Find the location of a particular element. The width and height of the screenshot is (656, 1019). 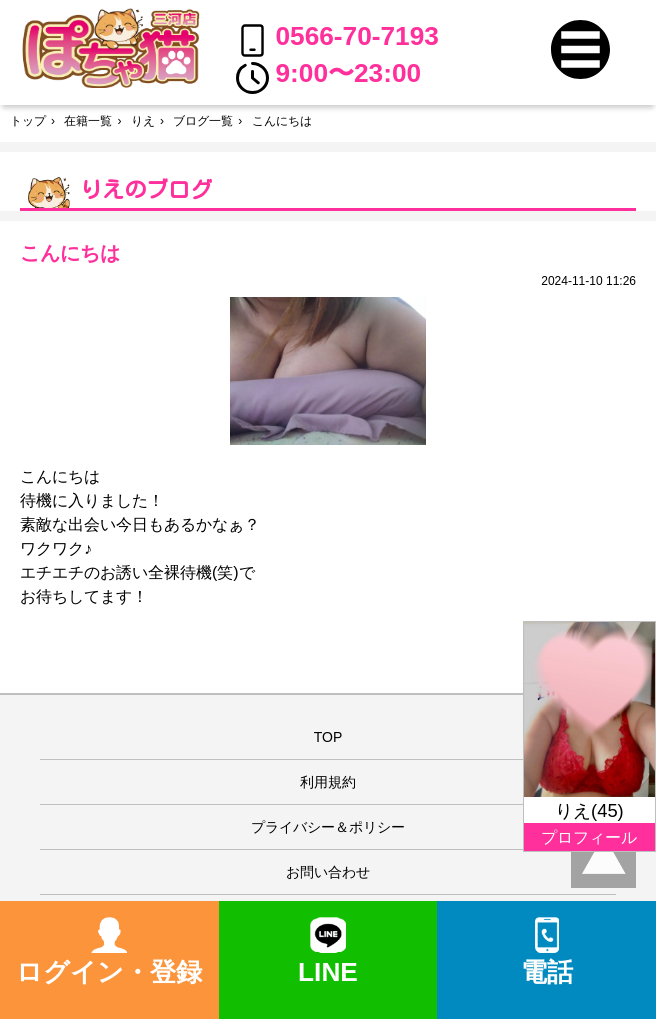

お問い合わせ is located at coordinates (328, 872).